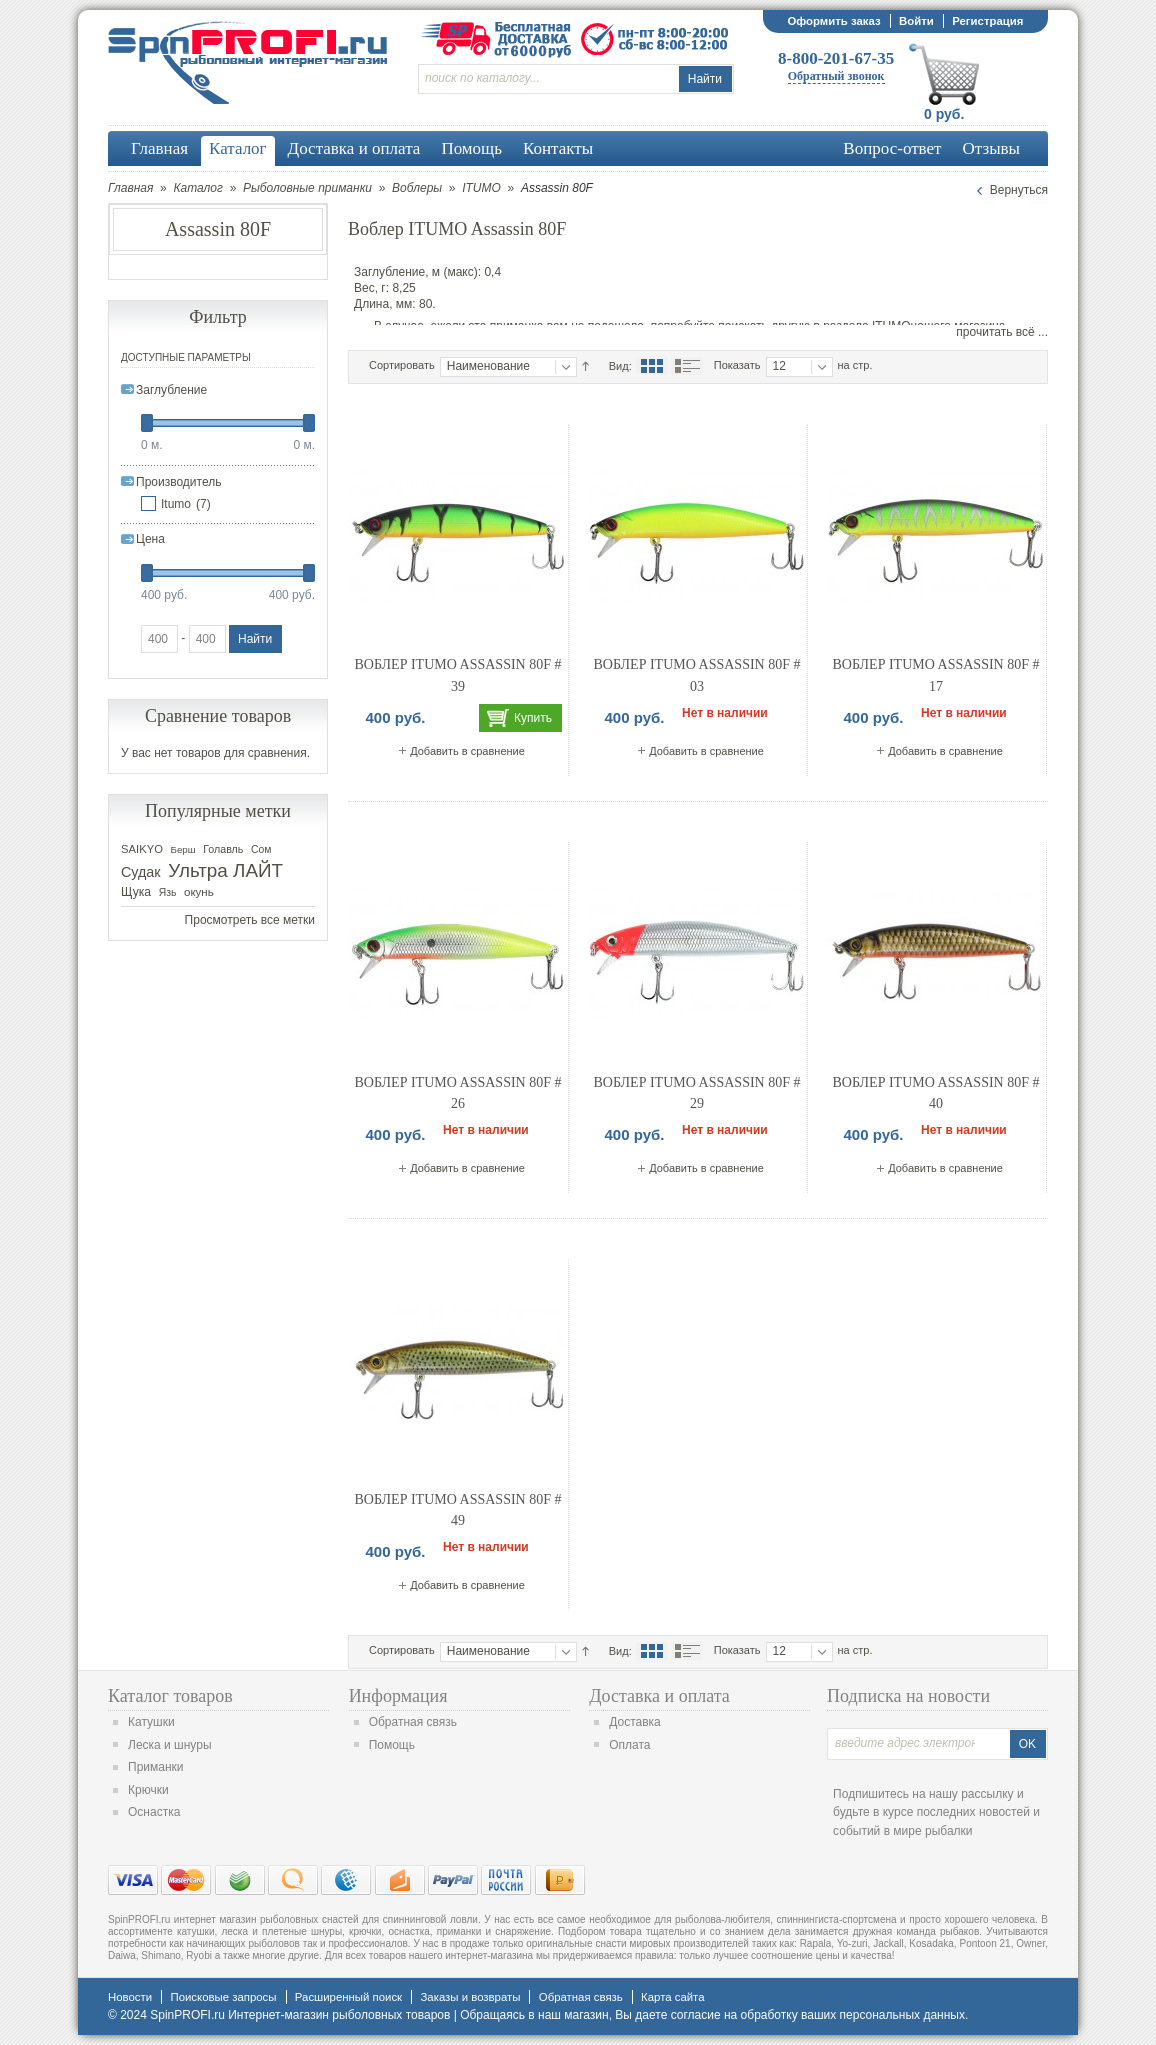  Describe the element at coordinates (250, 920) in the screenshot. I see `Просмотреть все метки` at that location.